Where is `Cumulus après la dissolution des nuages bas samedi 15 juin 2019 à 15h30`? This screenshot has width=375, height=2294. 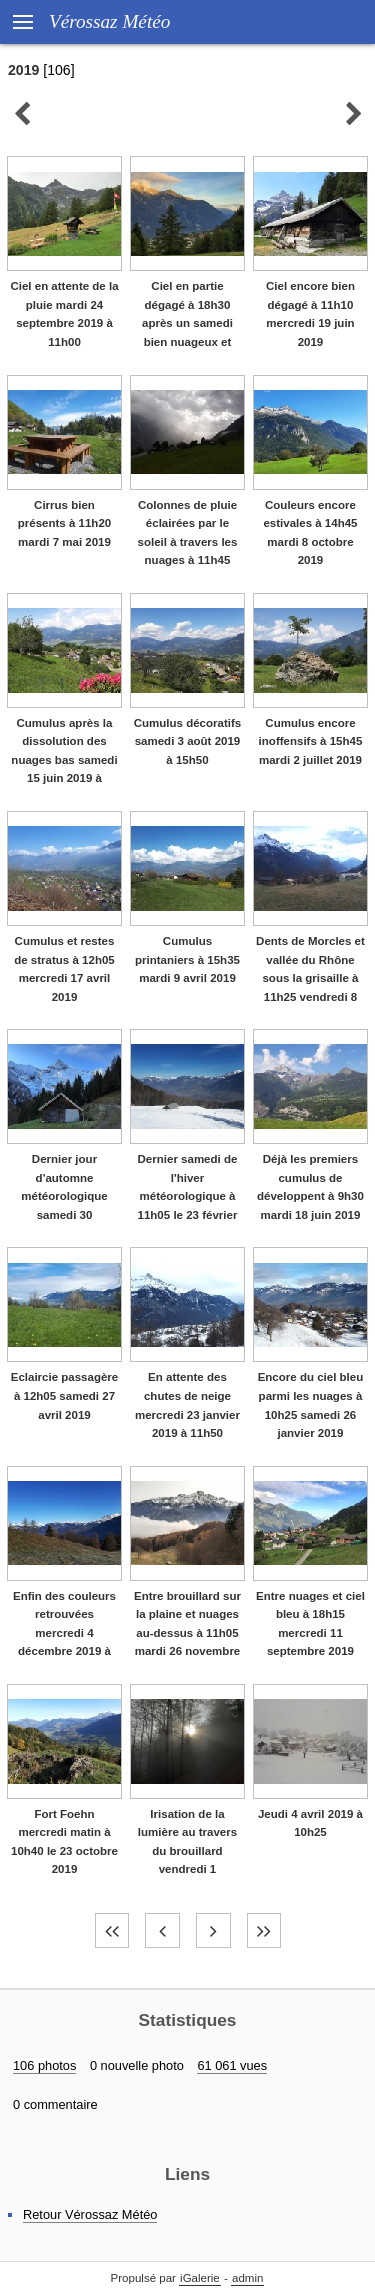
Cumulus après la dissolution des nuages bas samedi 15 juin 2019 à 15h30 is located at coordinates (64, 760).